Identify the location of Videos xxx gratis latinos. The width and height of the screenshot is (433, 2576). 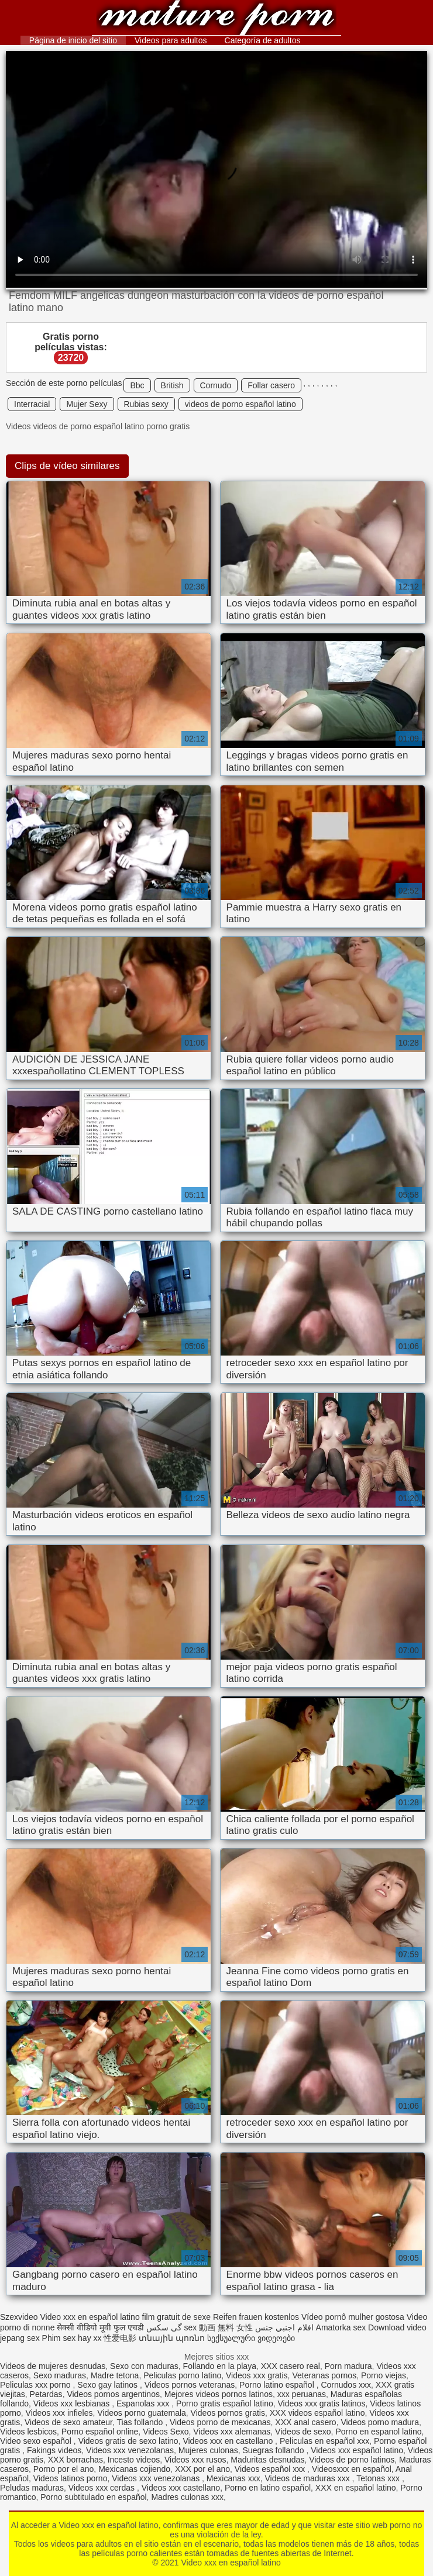
(322, 2403).